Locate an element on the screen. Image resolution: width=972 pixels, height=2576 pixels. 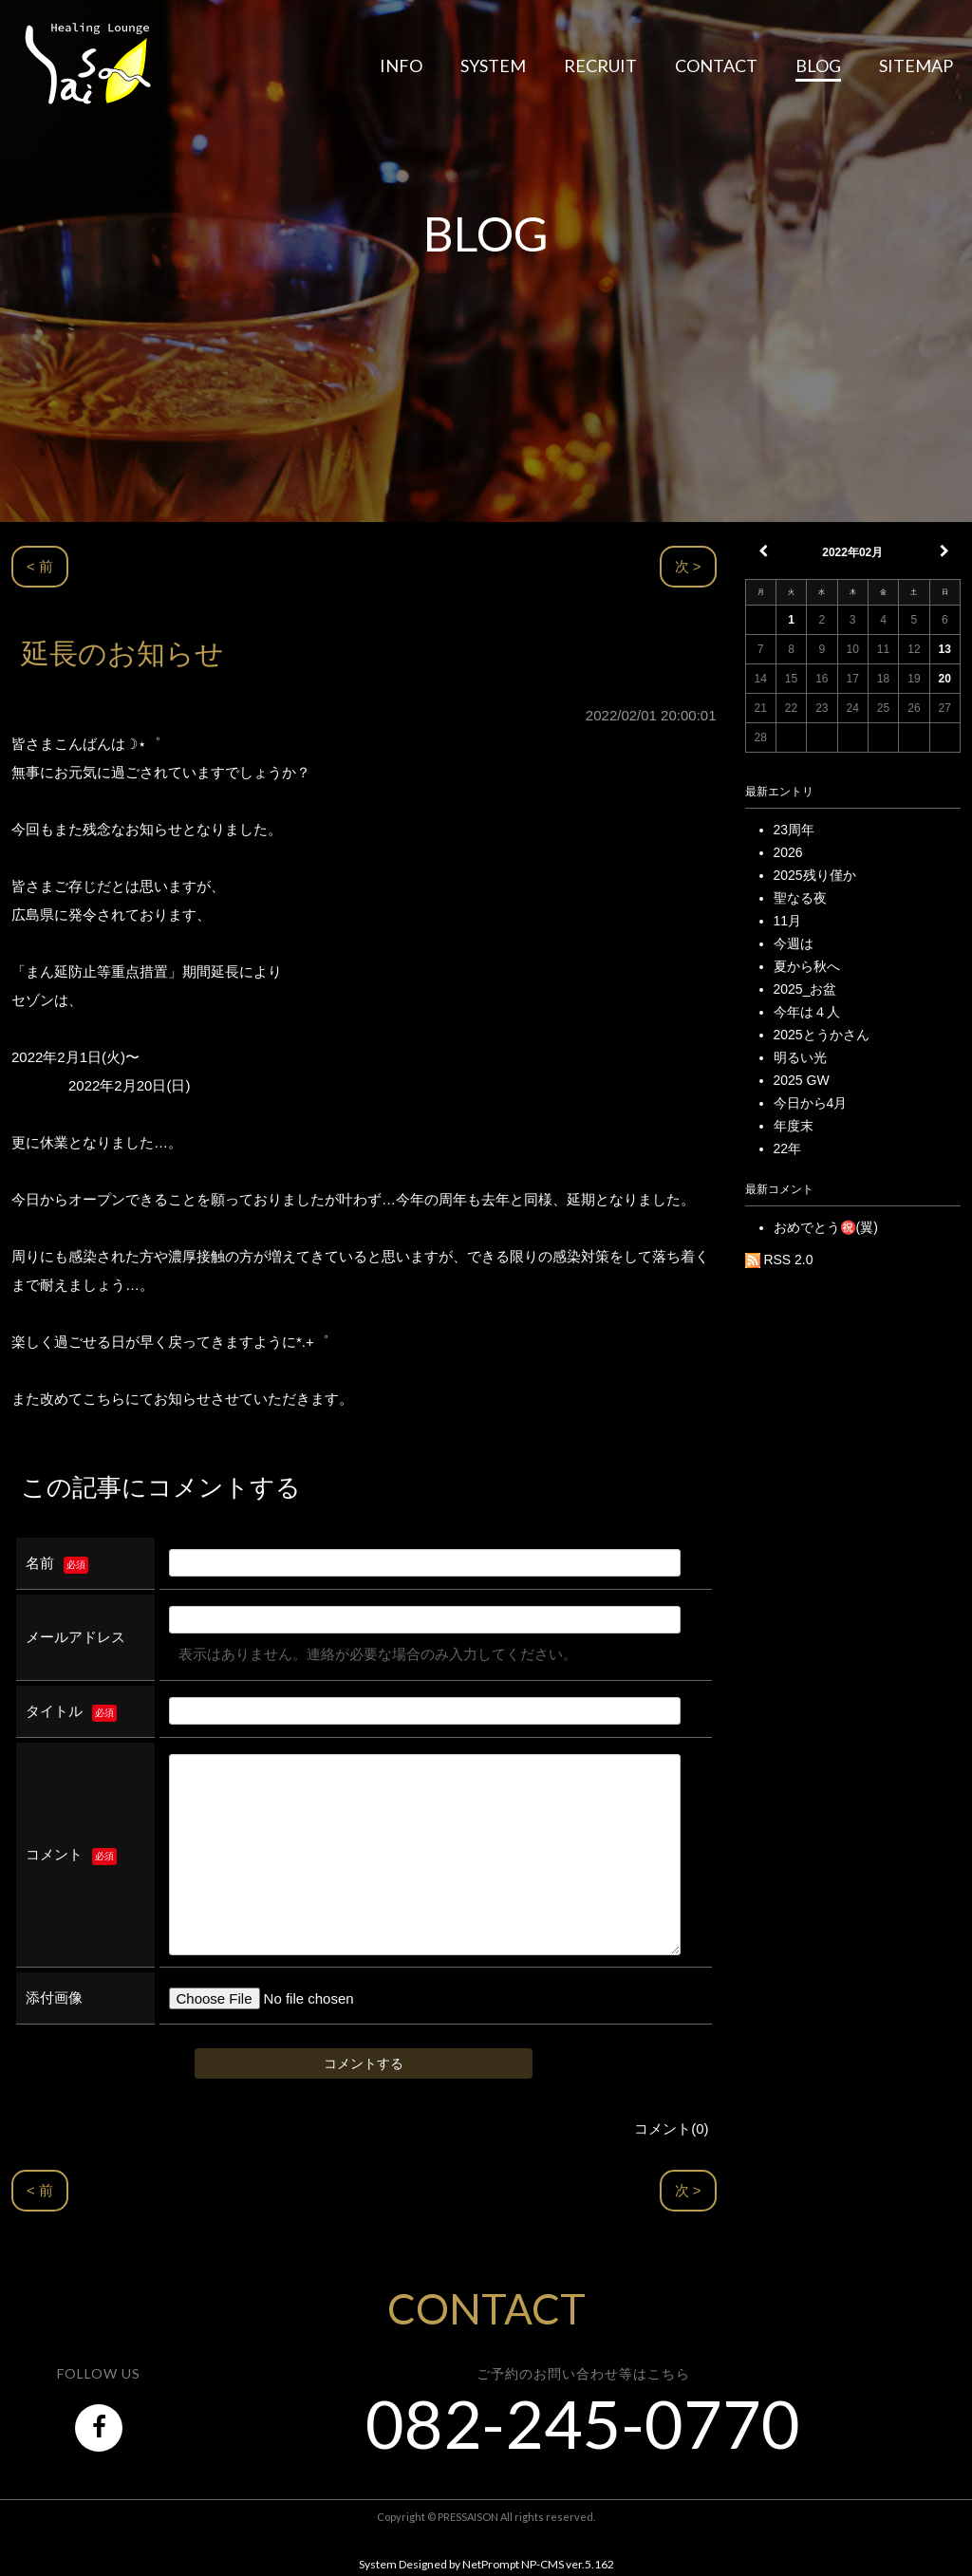
2026 is located at coordinates (788, 852).